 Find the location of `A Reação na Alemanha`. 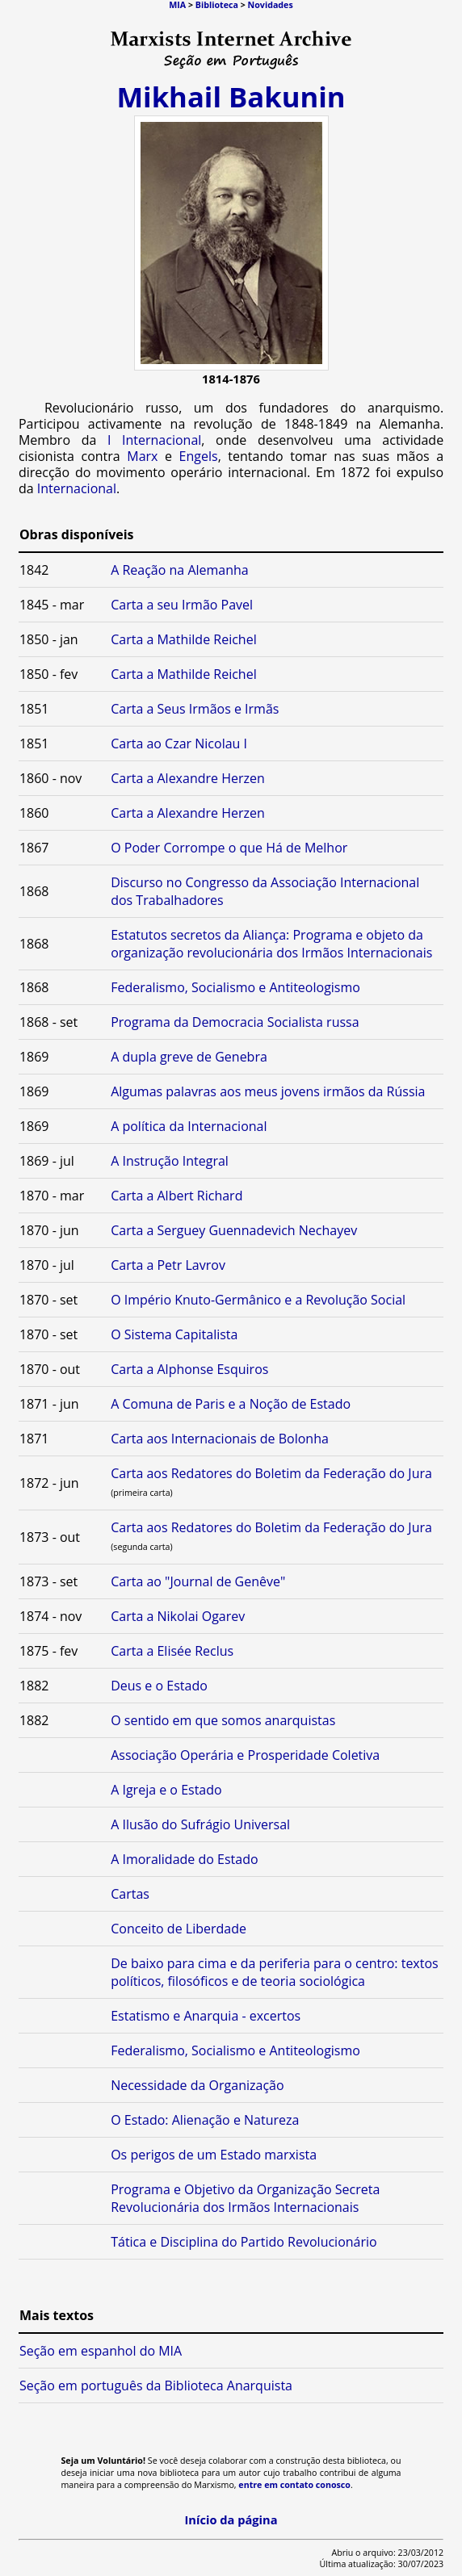

A Reação na Alemanha is located at coordinates (180, 570).